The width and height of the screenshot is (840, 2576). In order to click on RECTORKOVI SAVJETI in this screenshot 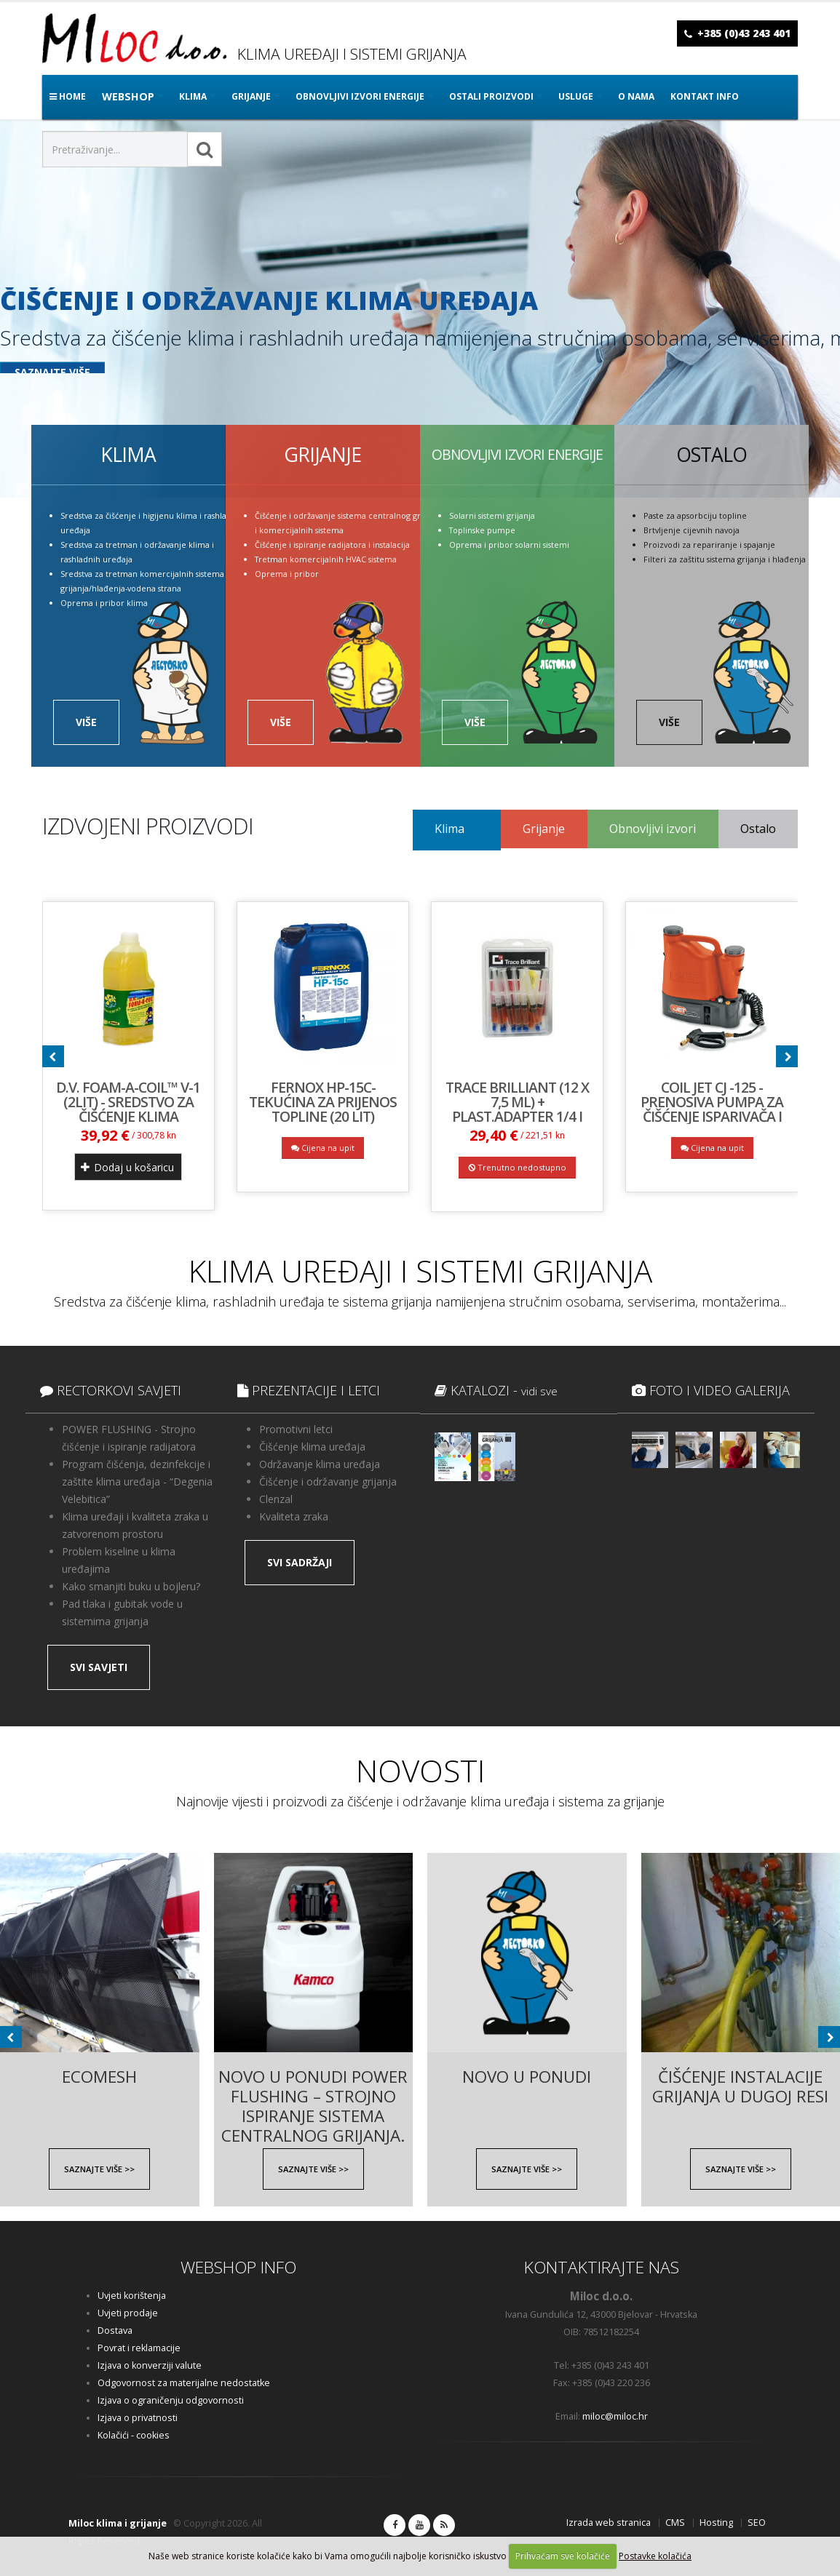, I will do `click(110, 1390)`.